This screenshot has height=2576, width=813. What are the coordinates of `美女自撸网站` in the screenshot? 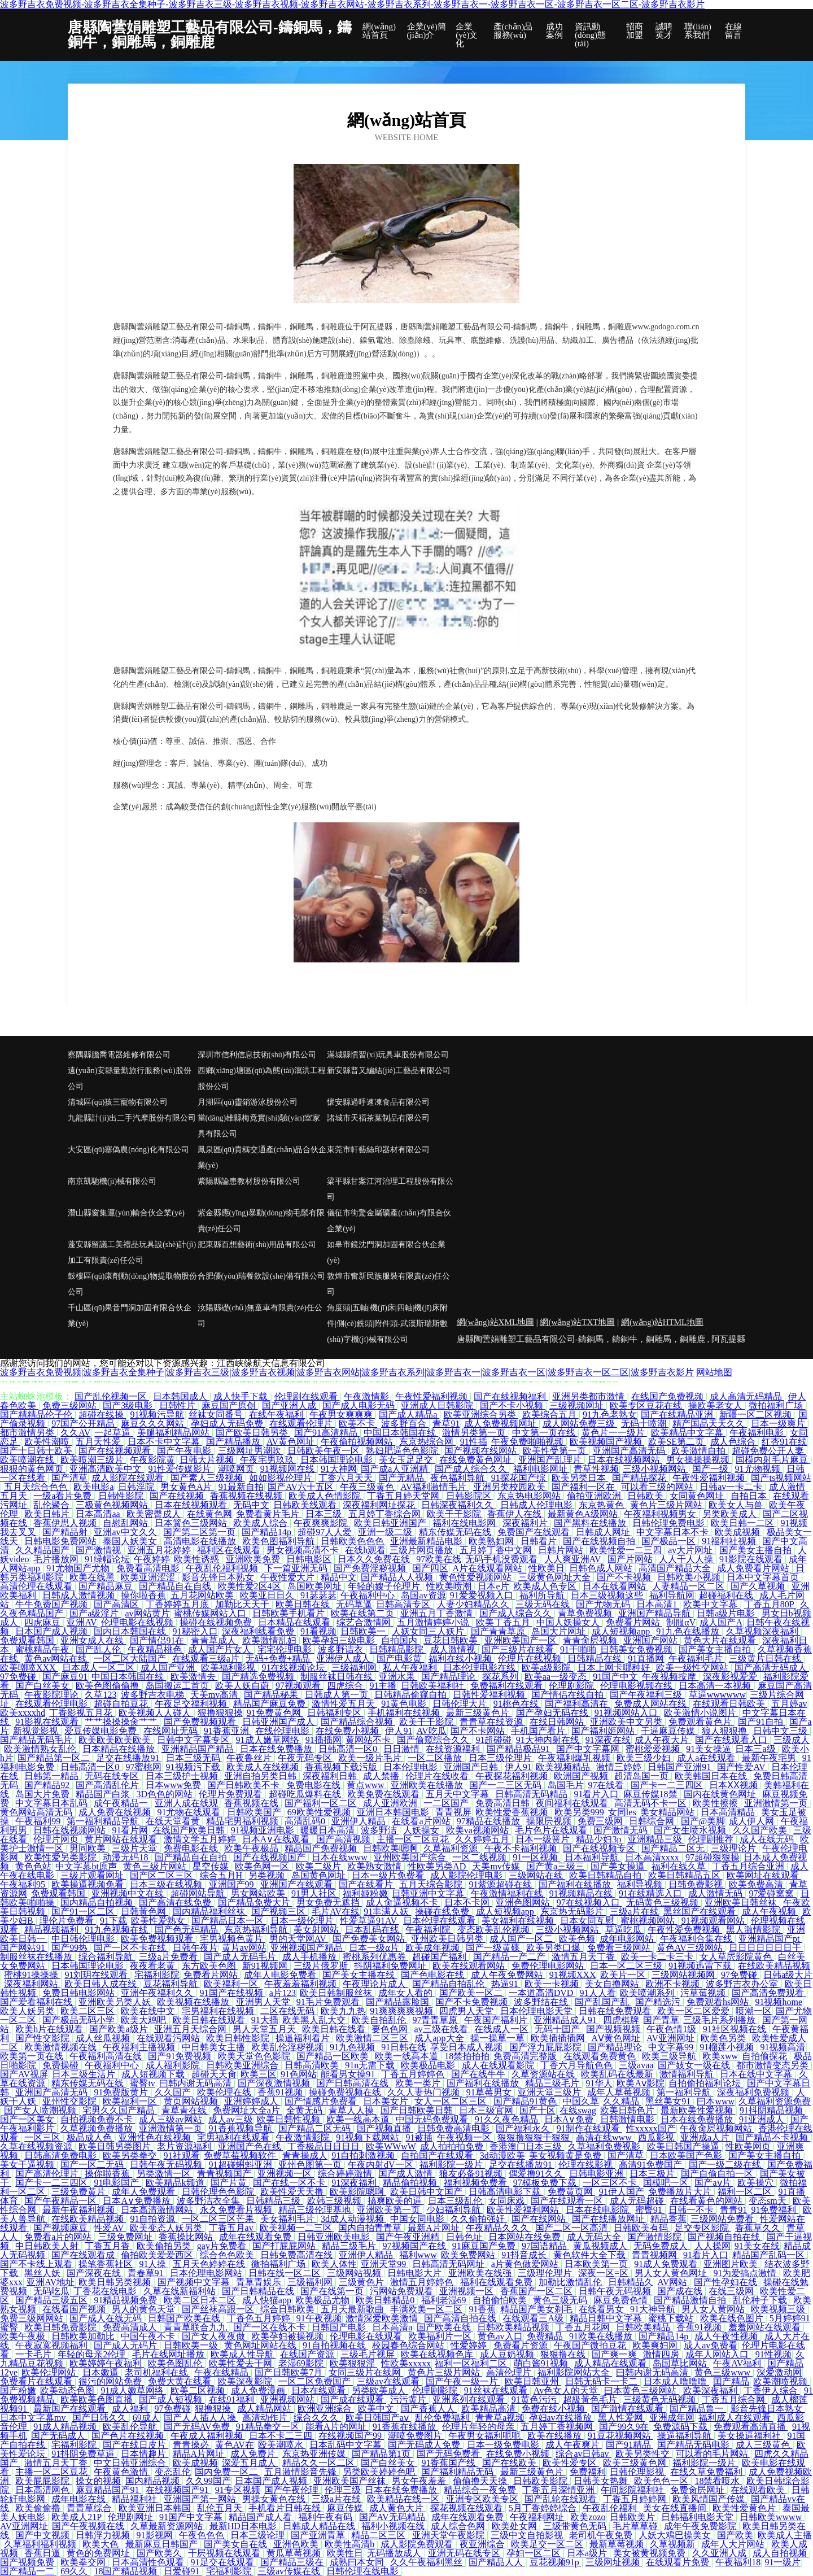 It's located at (613, 1984).